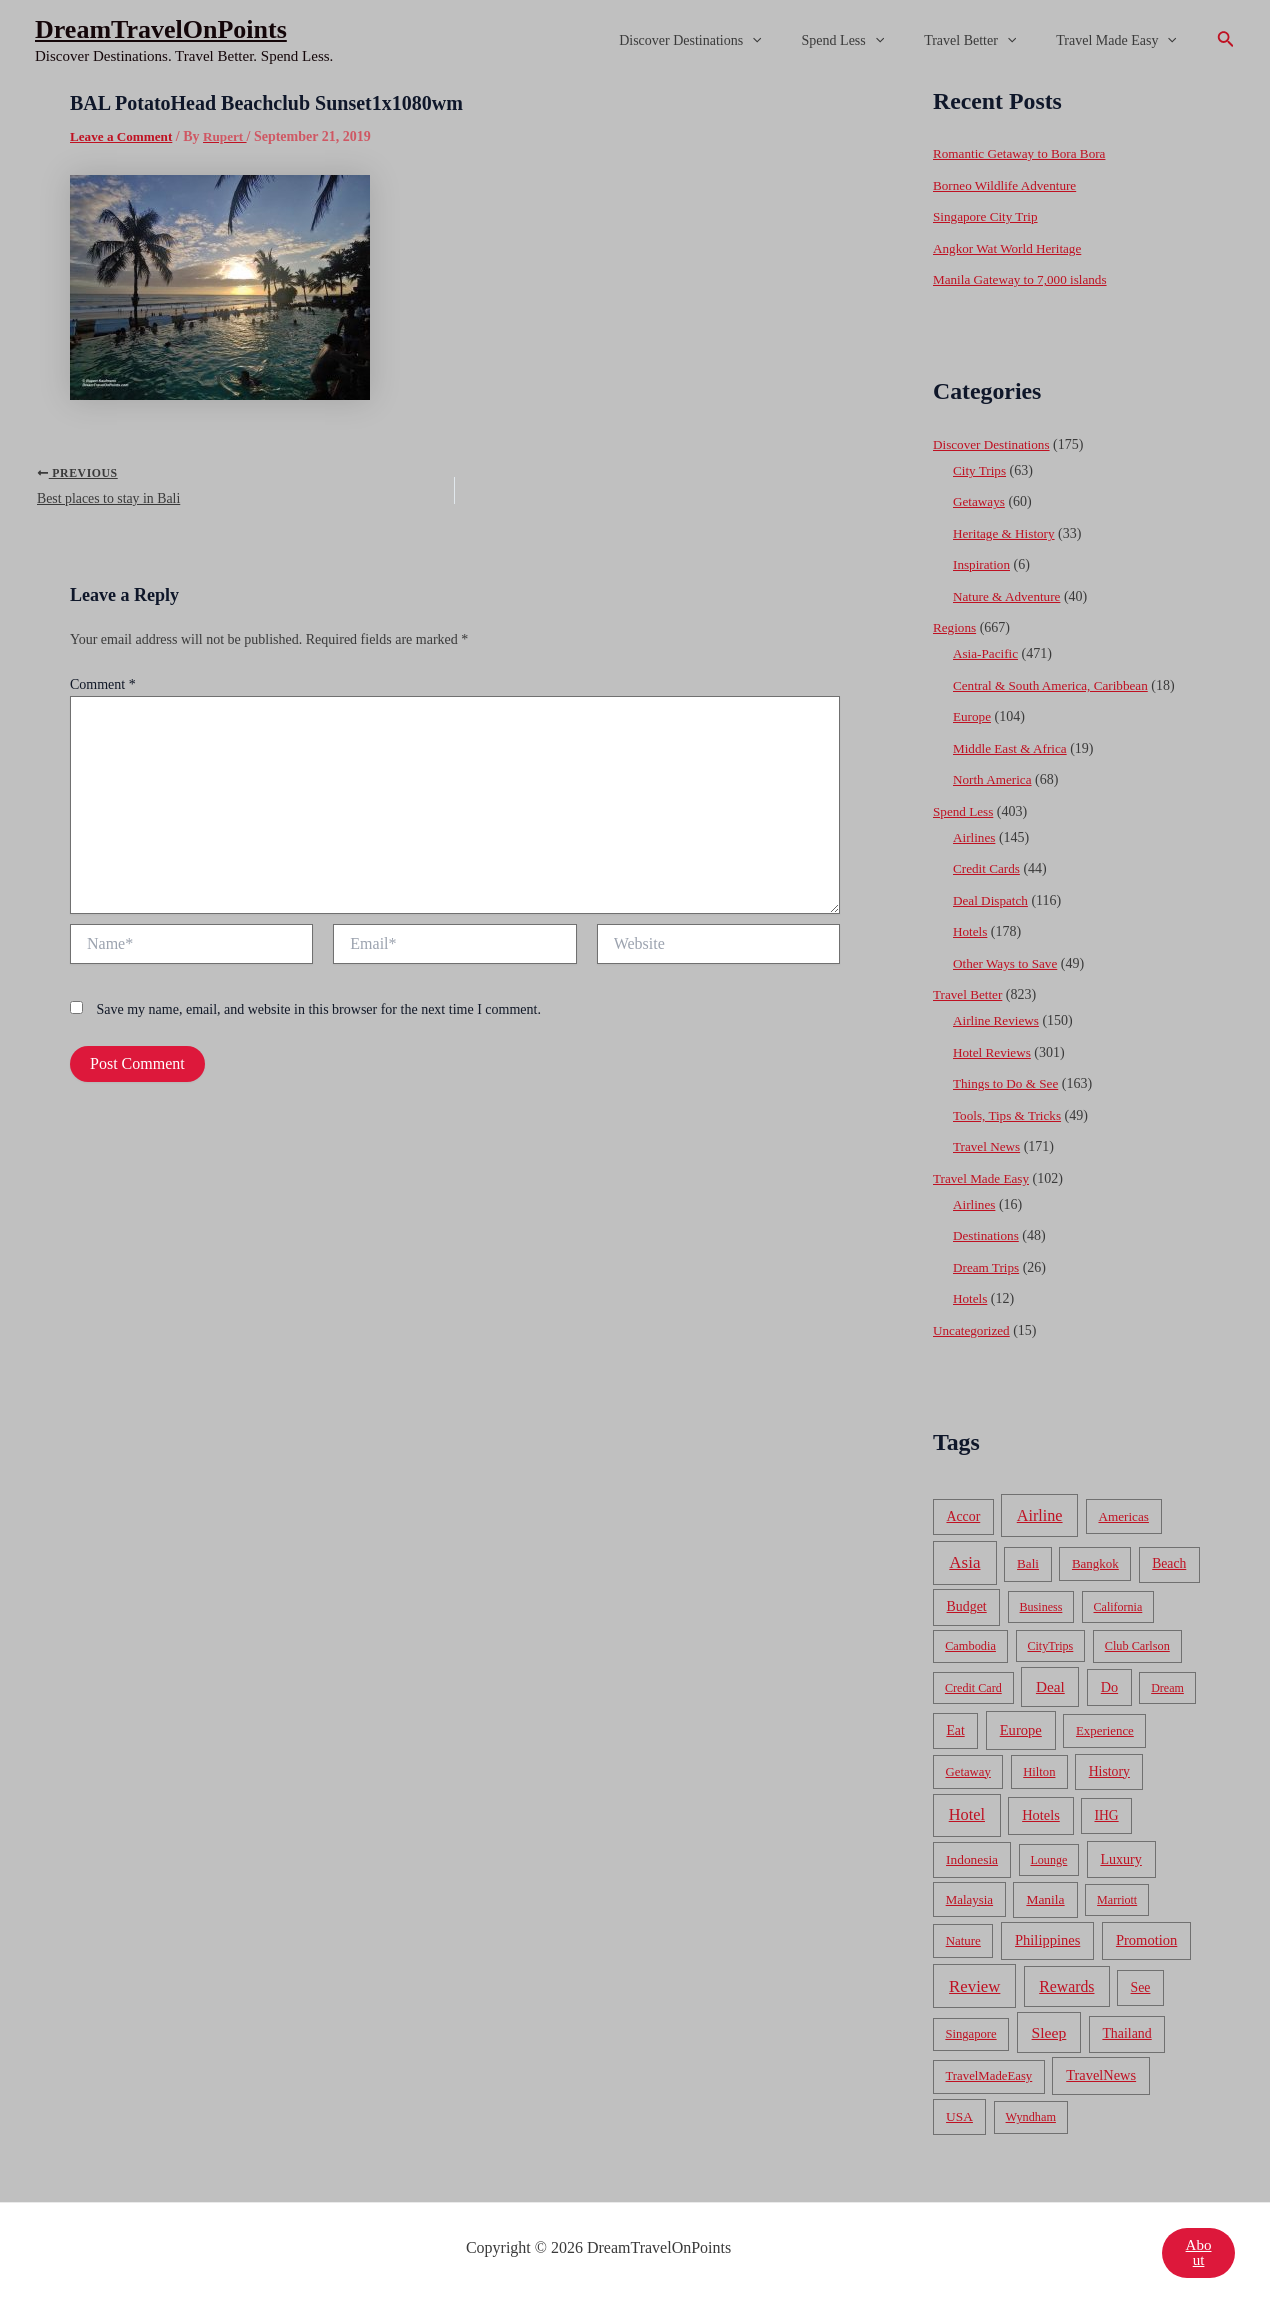 The image size is (1270, 2303). Describe the element at coordinates (1041, 1607) in the screenshot. I see `Business [Business (32 items)]` at that location.